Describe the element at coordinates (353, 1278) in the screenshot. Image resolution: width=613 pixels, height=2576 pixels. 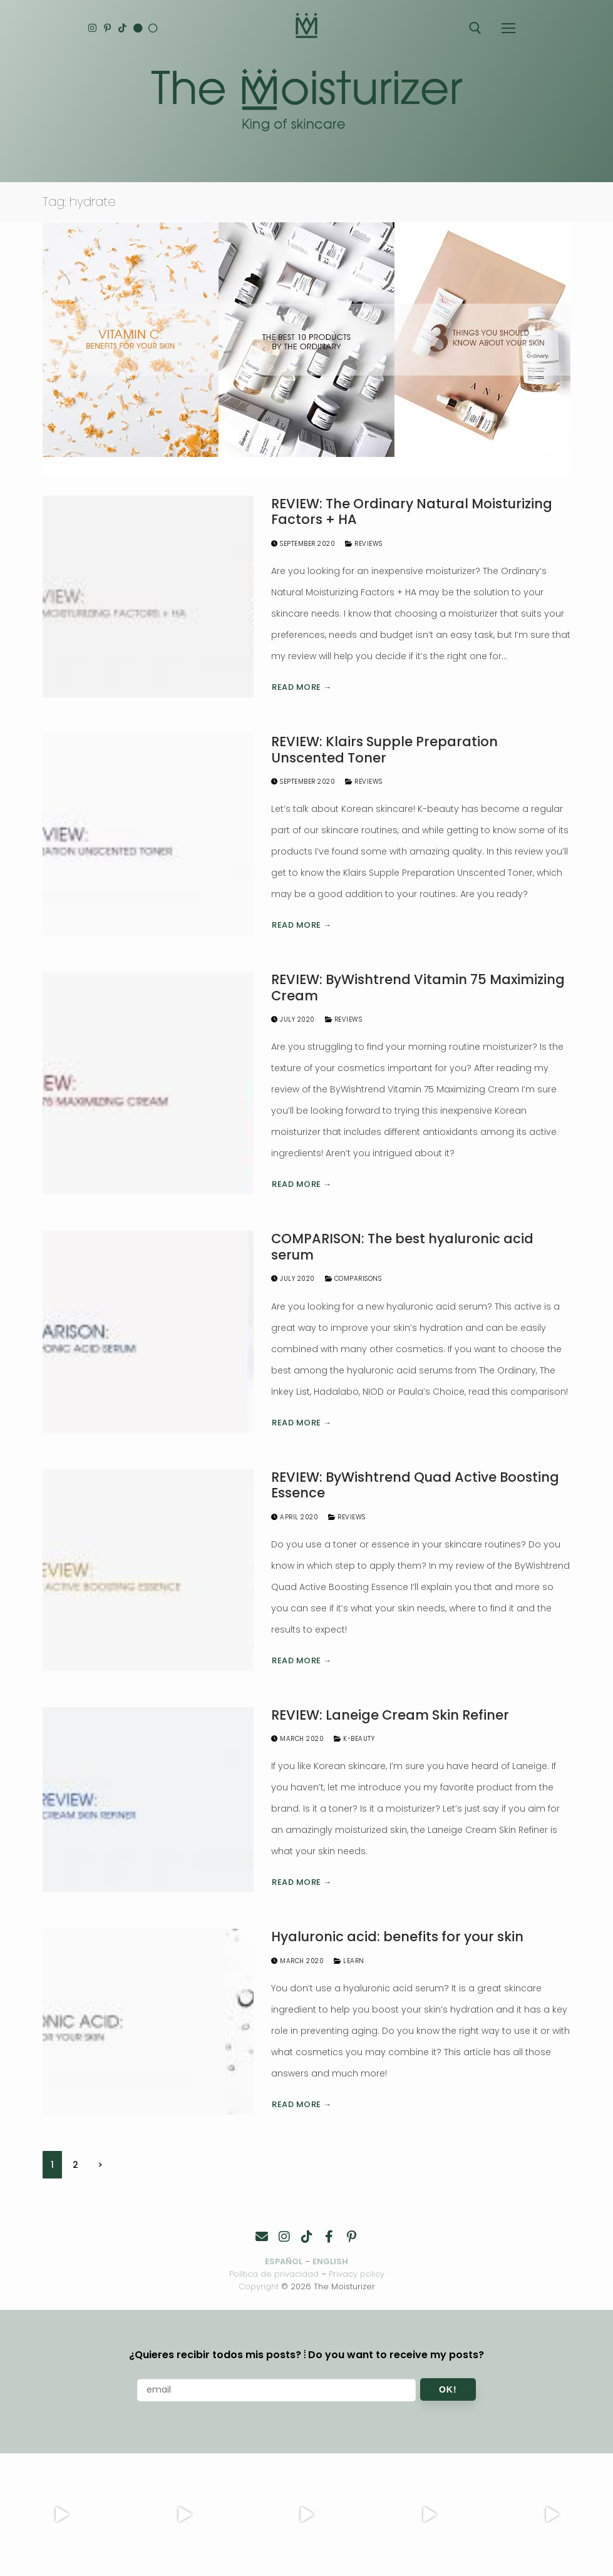
I see `Comparisons` at that location.